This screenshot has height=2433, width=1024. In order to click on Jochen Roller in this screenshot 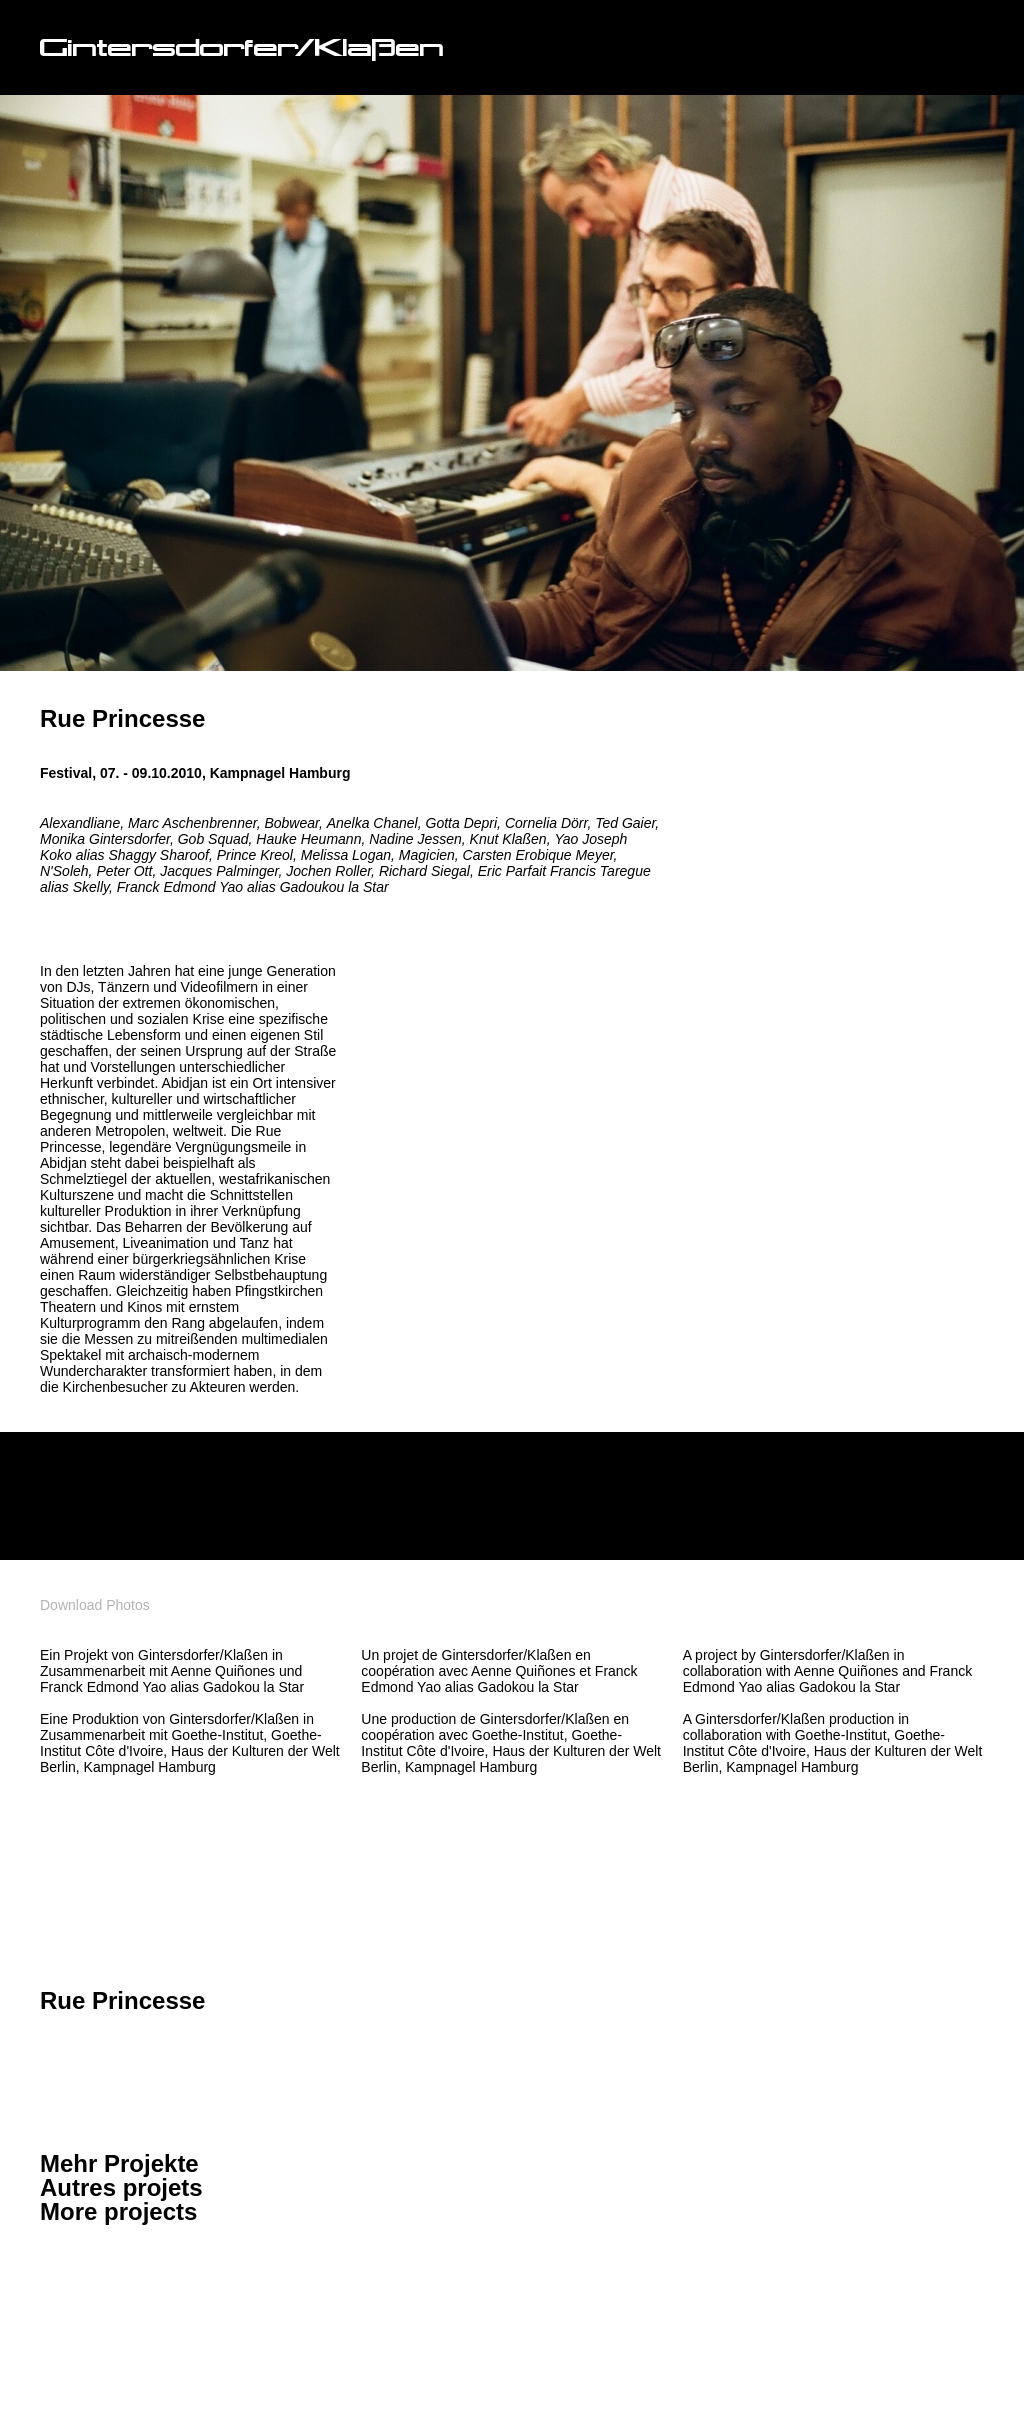, I will do `click(328, 871)`.